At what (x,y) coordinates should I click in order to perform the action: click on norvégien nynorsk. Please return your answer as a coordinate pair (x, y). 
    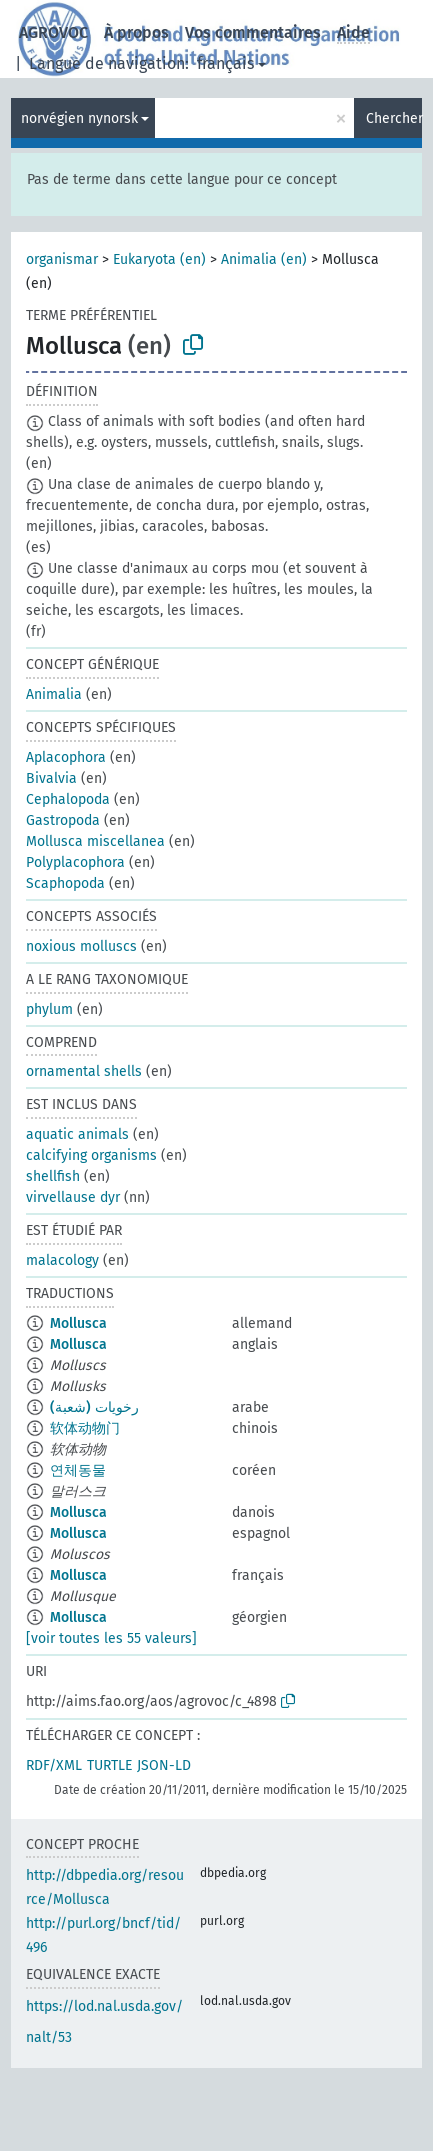
    Looking at the image, I should click on (79, 118).